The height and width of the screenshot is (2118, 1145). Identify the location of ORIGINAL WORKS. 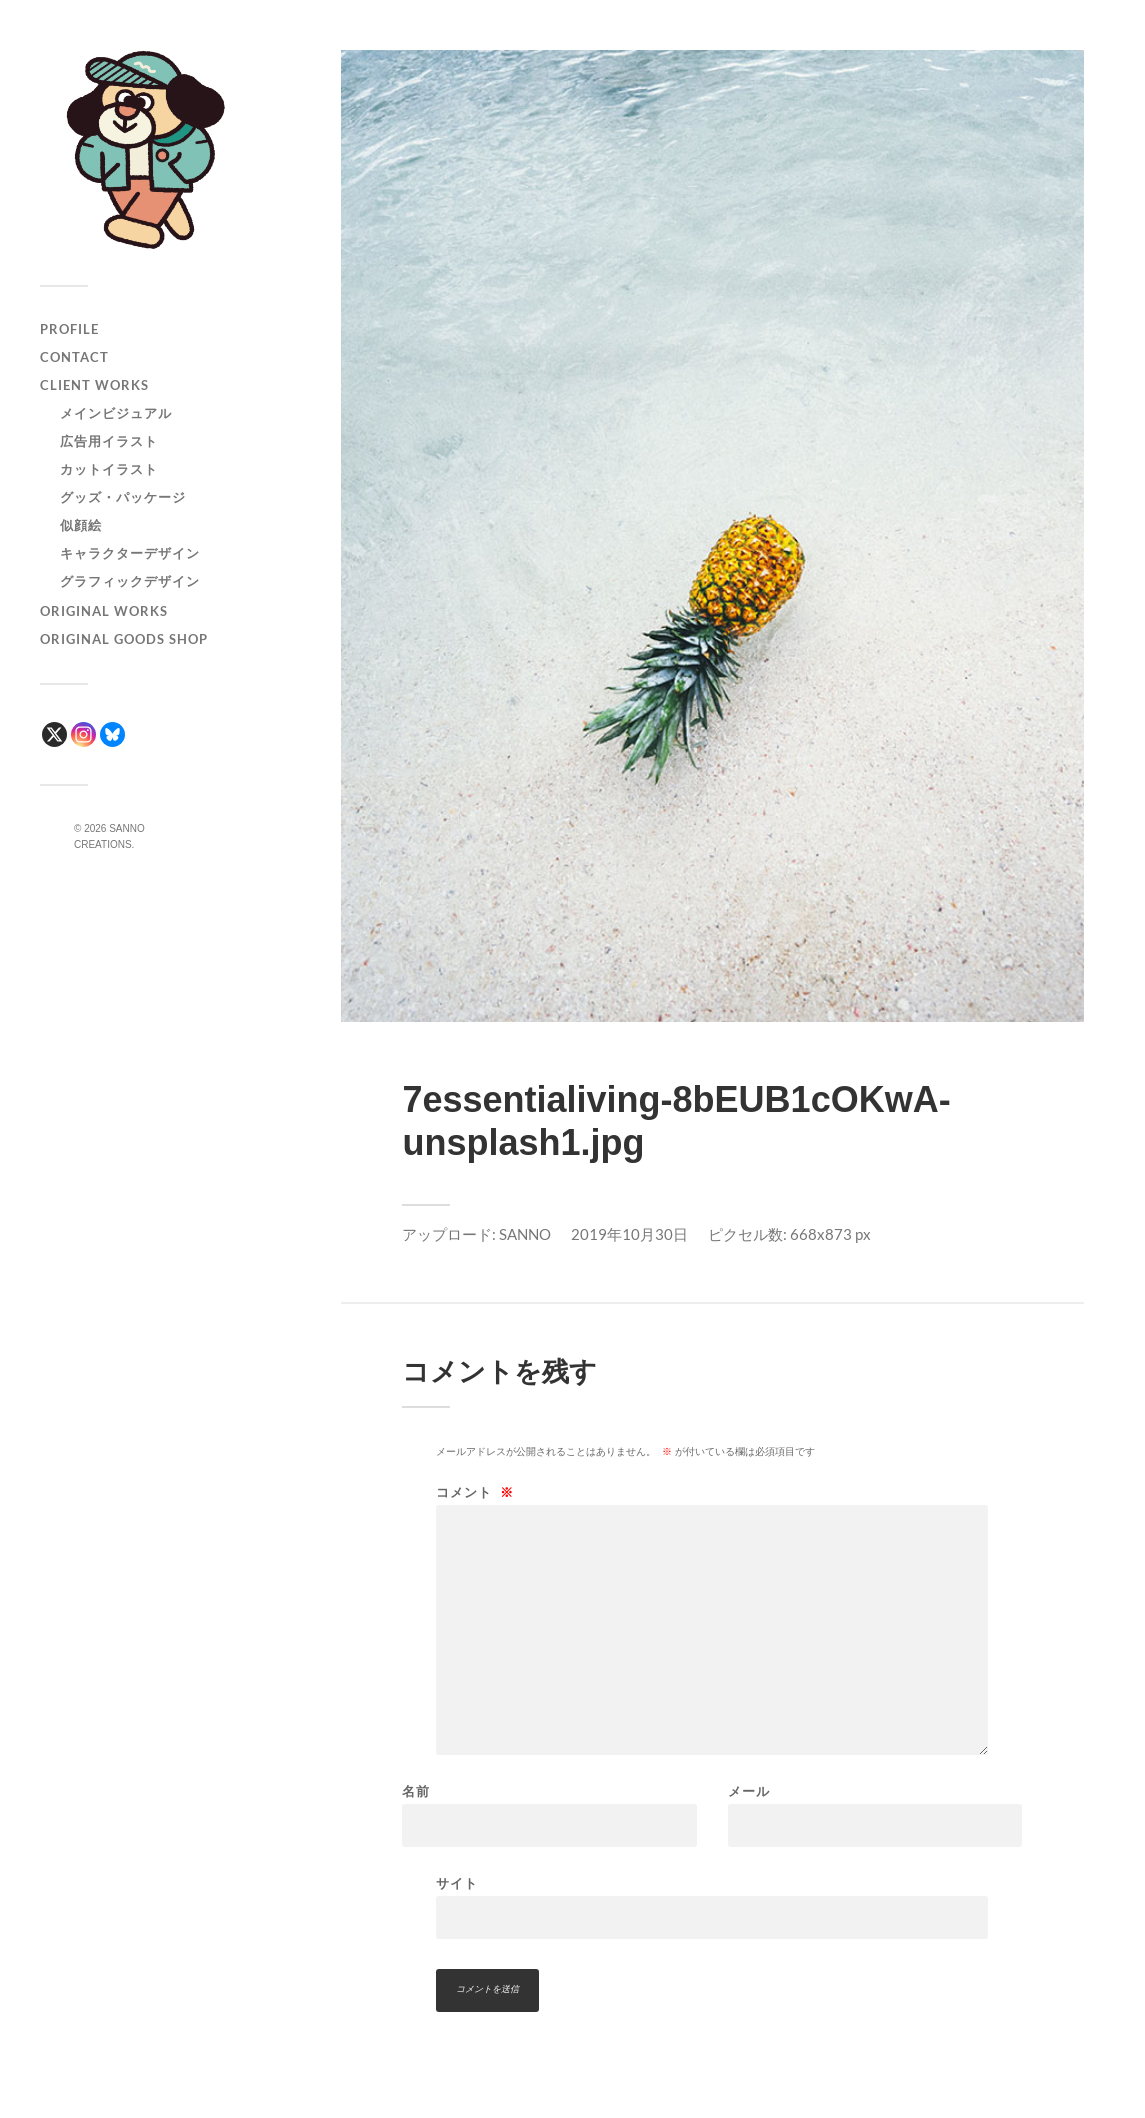
(104, 611).